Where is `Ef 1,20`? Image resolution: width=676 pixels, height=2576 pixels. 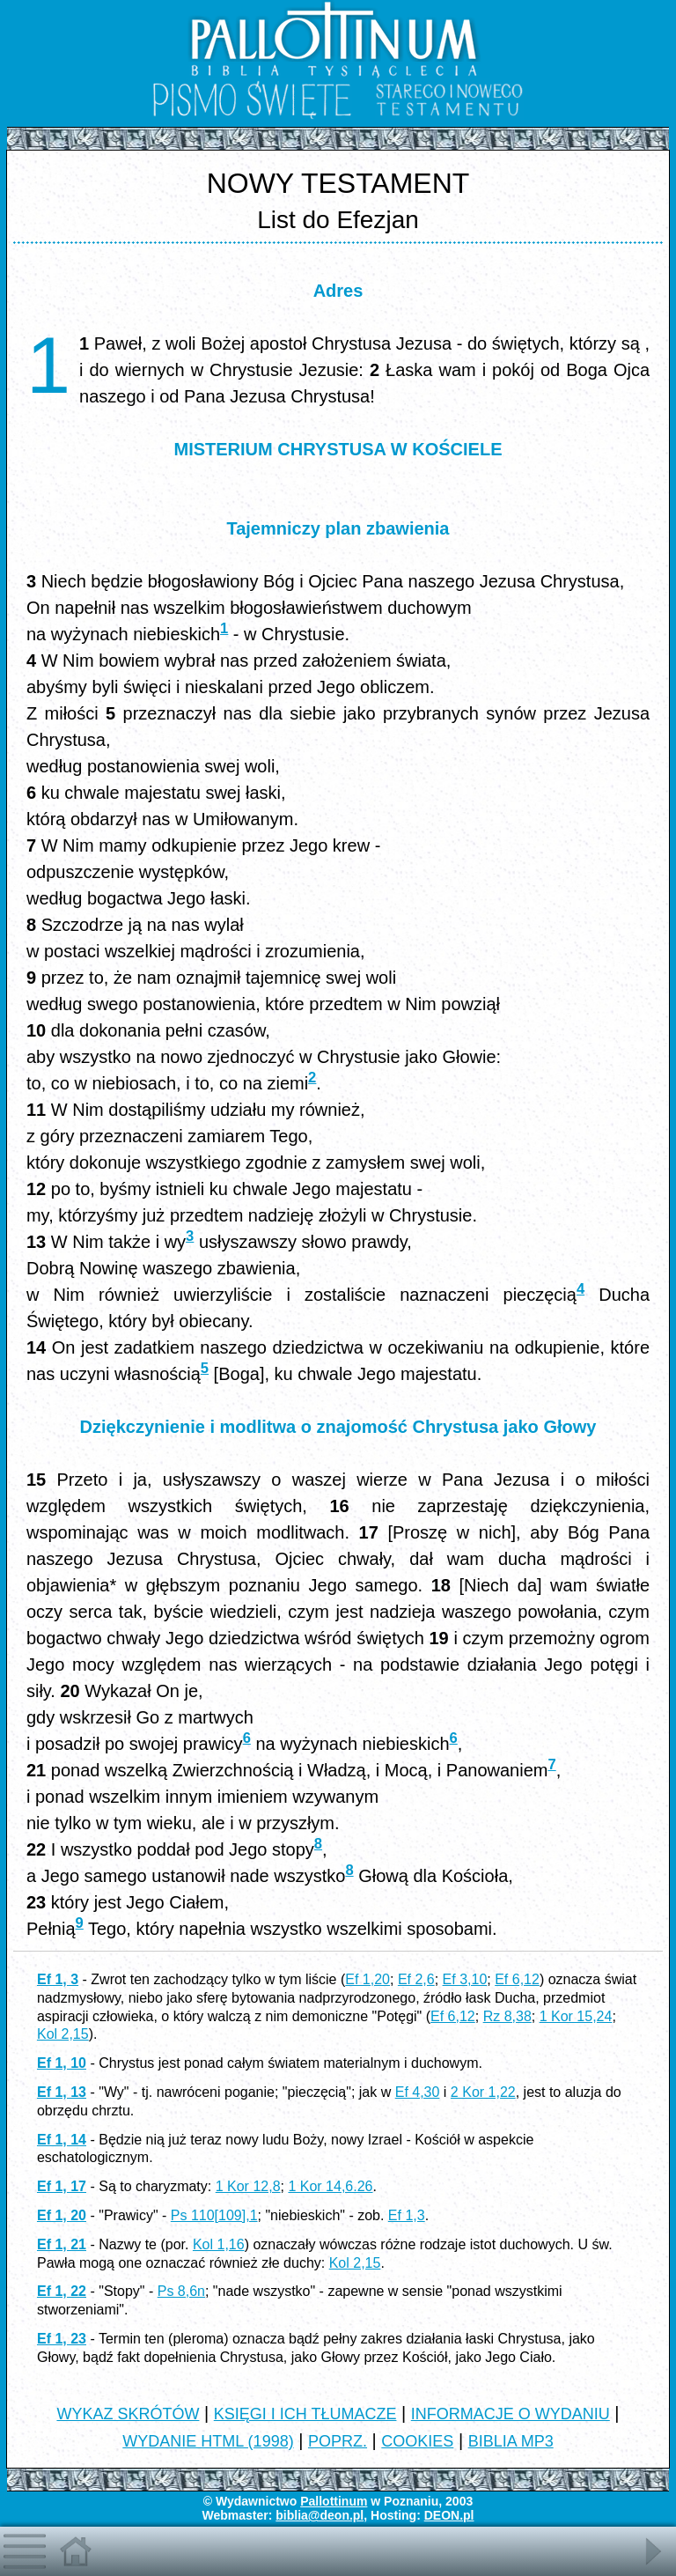 Ef 1,20 is located at coordinates (367, 1979).